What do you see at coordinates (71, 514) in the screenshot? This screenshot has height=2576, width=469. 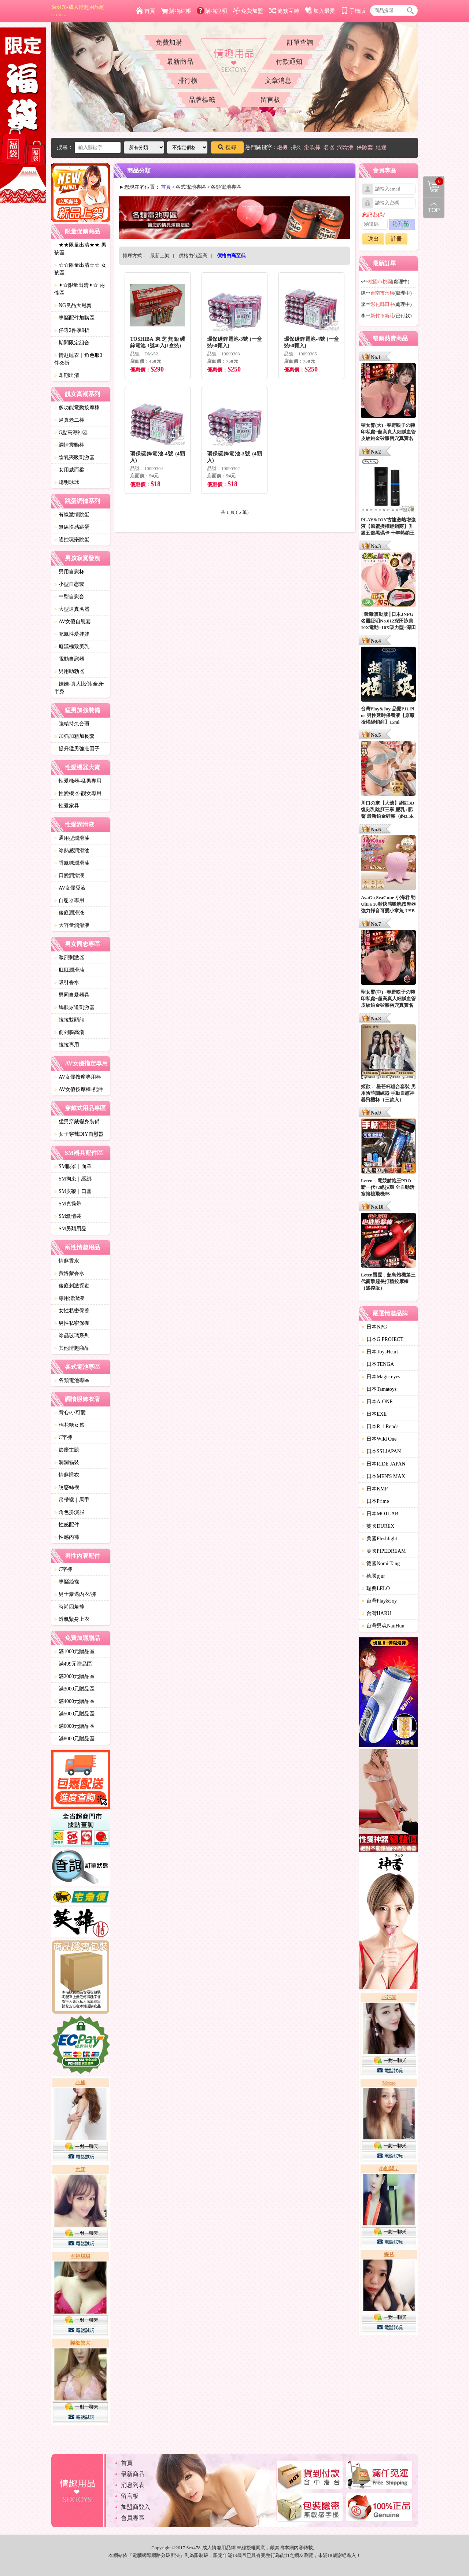 I see `有線激情跳蛋` at bounding box center [71, 514].